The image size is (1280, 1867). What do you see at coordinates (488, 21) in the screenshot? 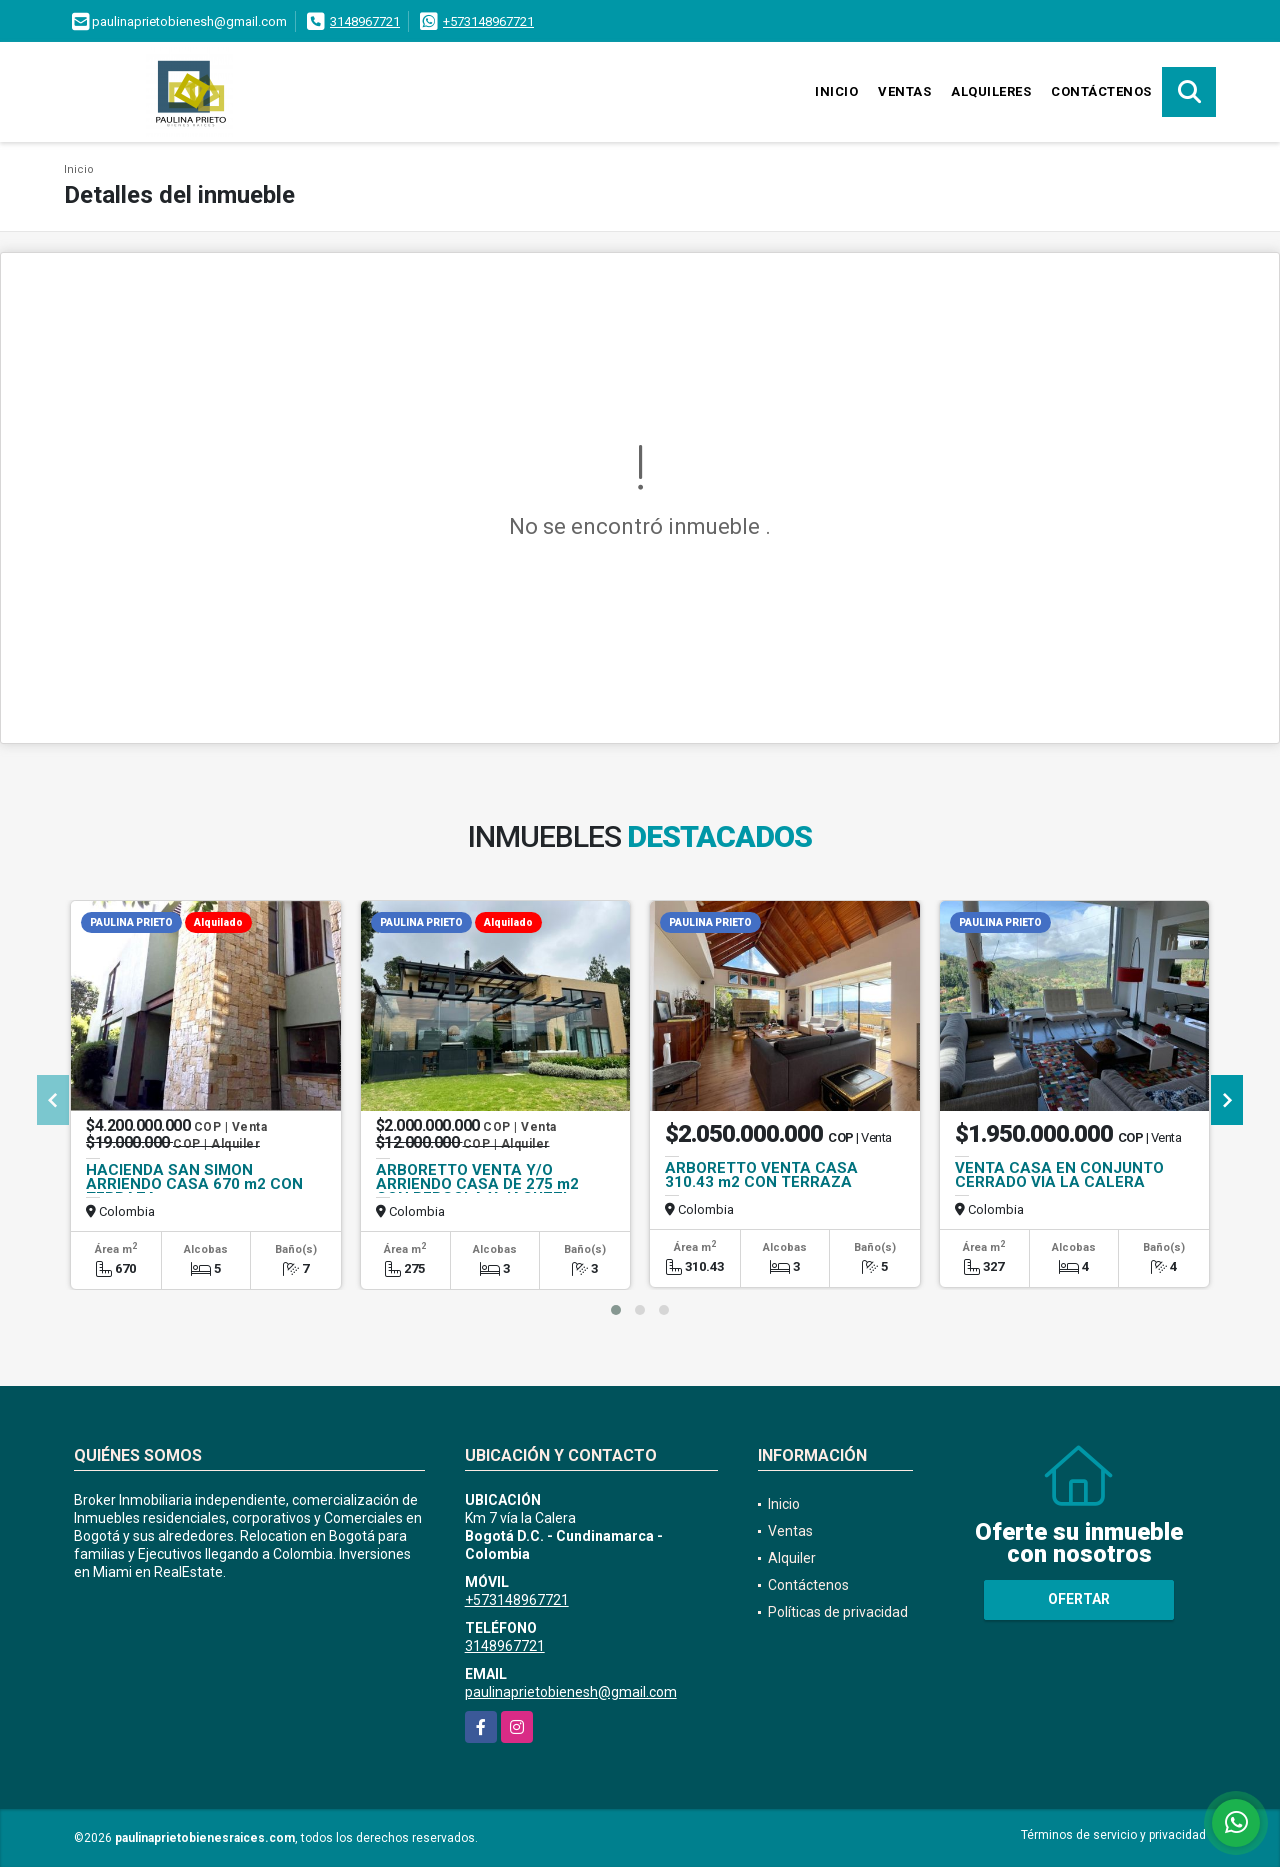
I see `+573148967721` at bounding box center [488, 21].